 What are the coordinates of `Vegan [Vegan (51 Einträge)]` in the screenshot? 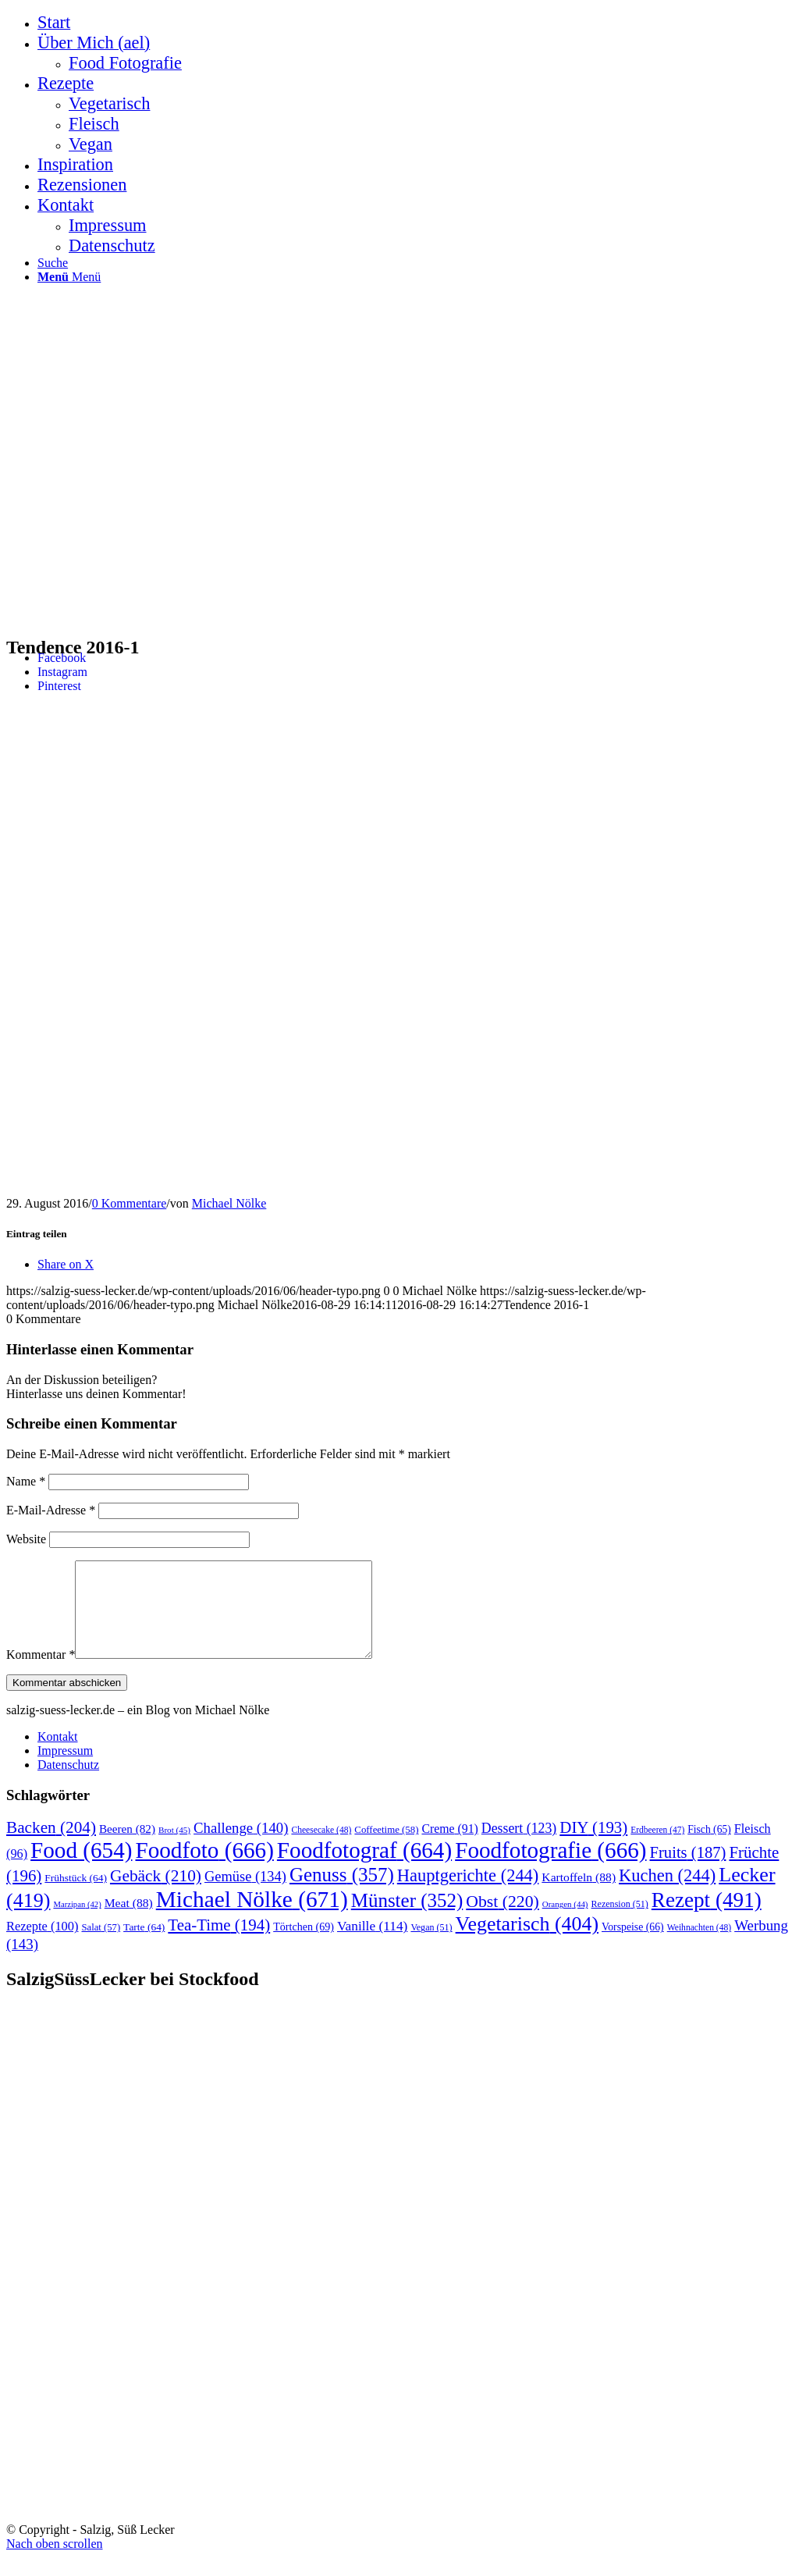 It's located at (431, 1946).